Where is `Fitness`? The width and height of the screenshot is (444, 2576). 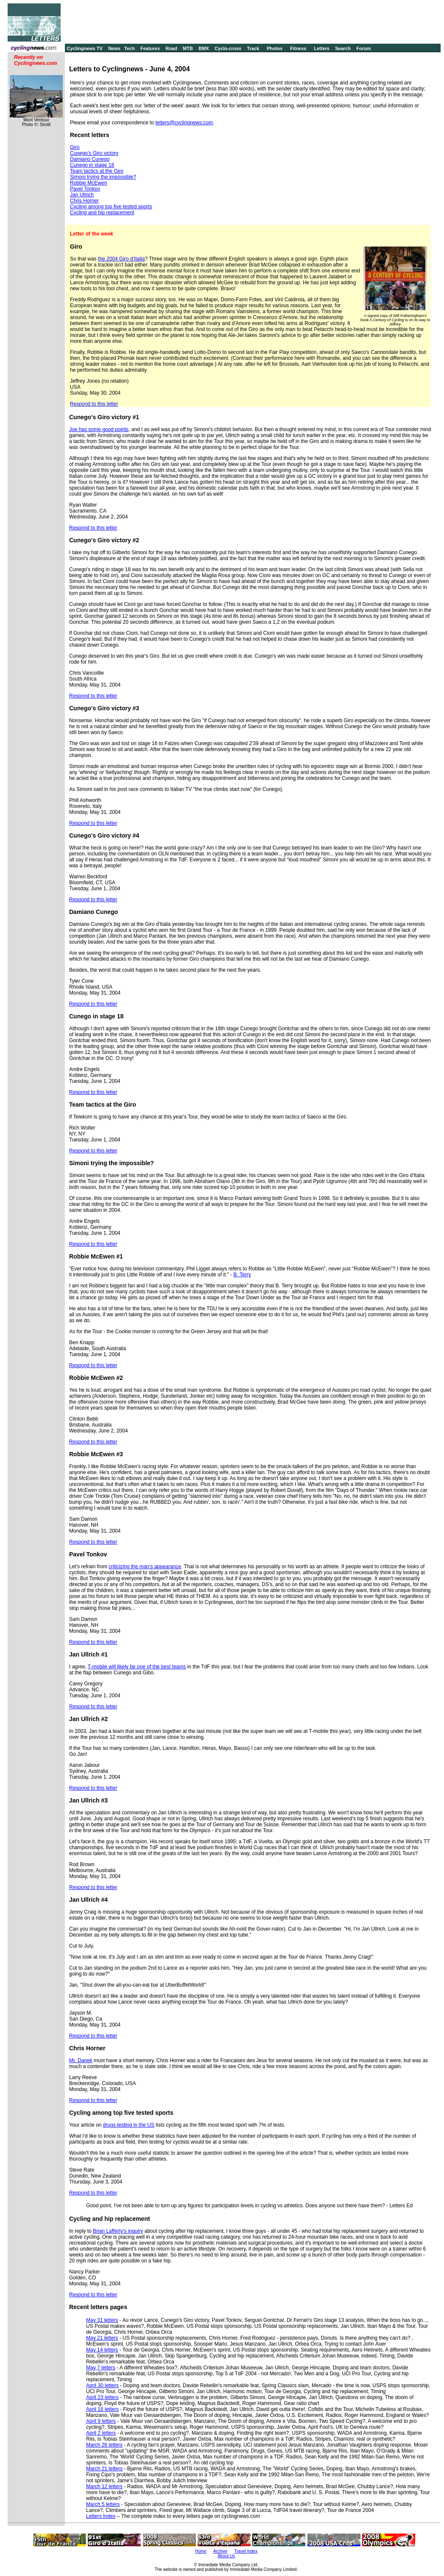 Fitness is located at coordinates (298, 48).